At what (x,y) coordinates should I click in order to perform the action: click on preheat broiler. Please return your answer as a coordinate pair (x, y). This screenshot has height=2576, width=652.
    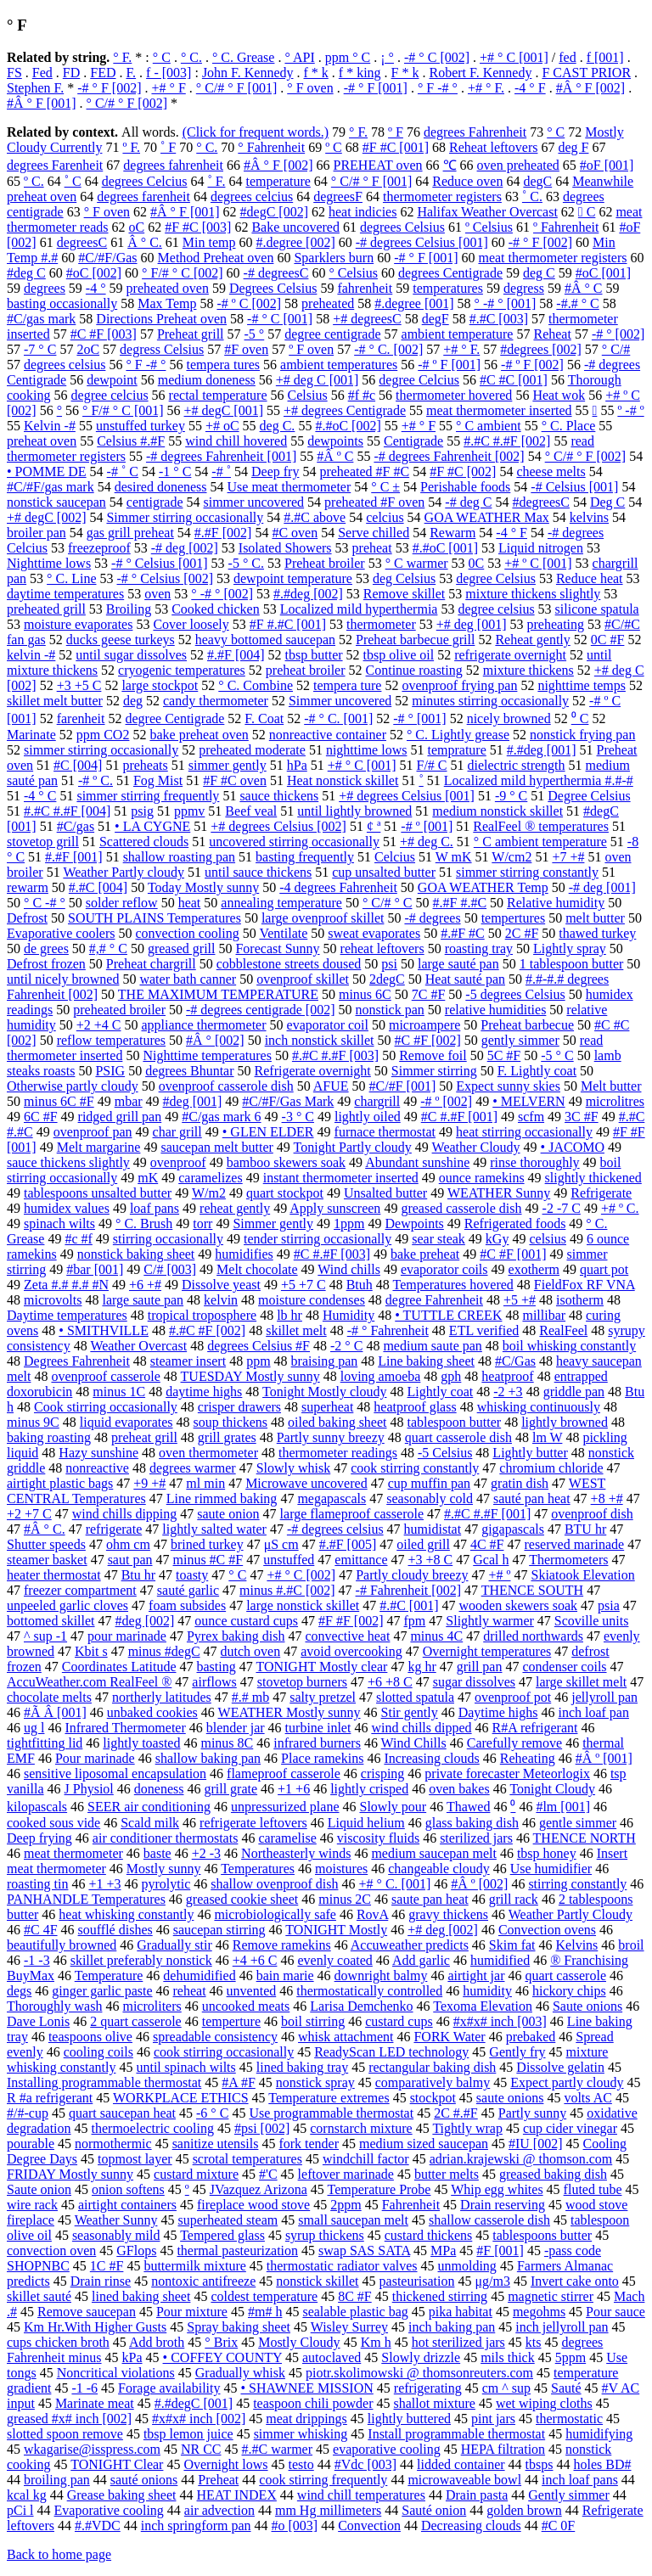
    Looking at the image, I should click on (306, 670).